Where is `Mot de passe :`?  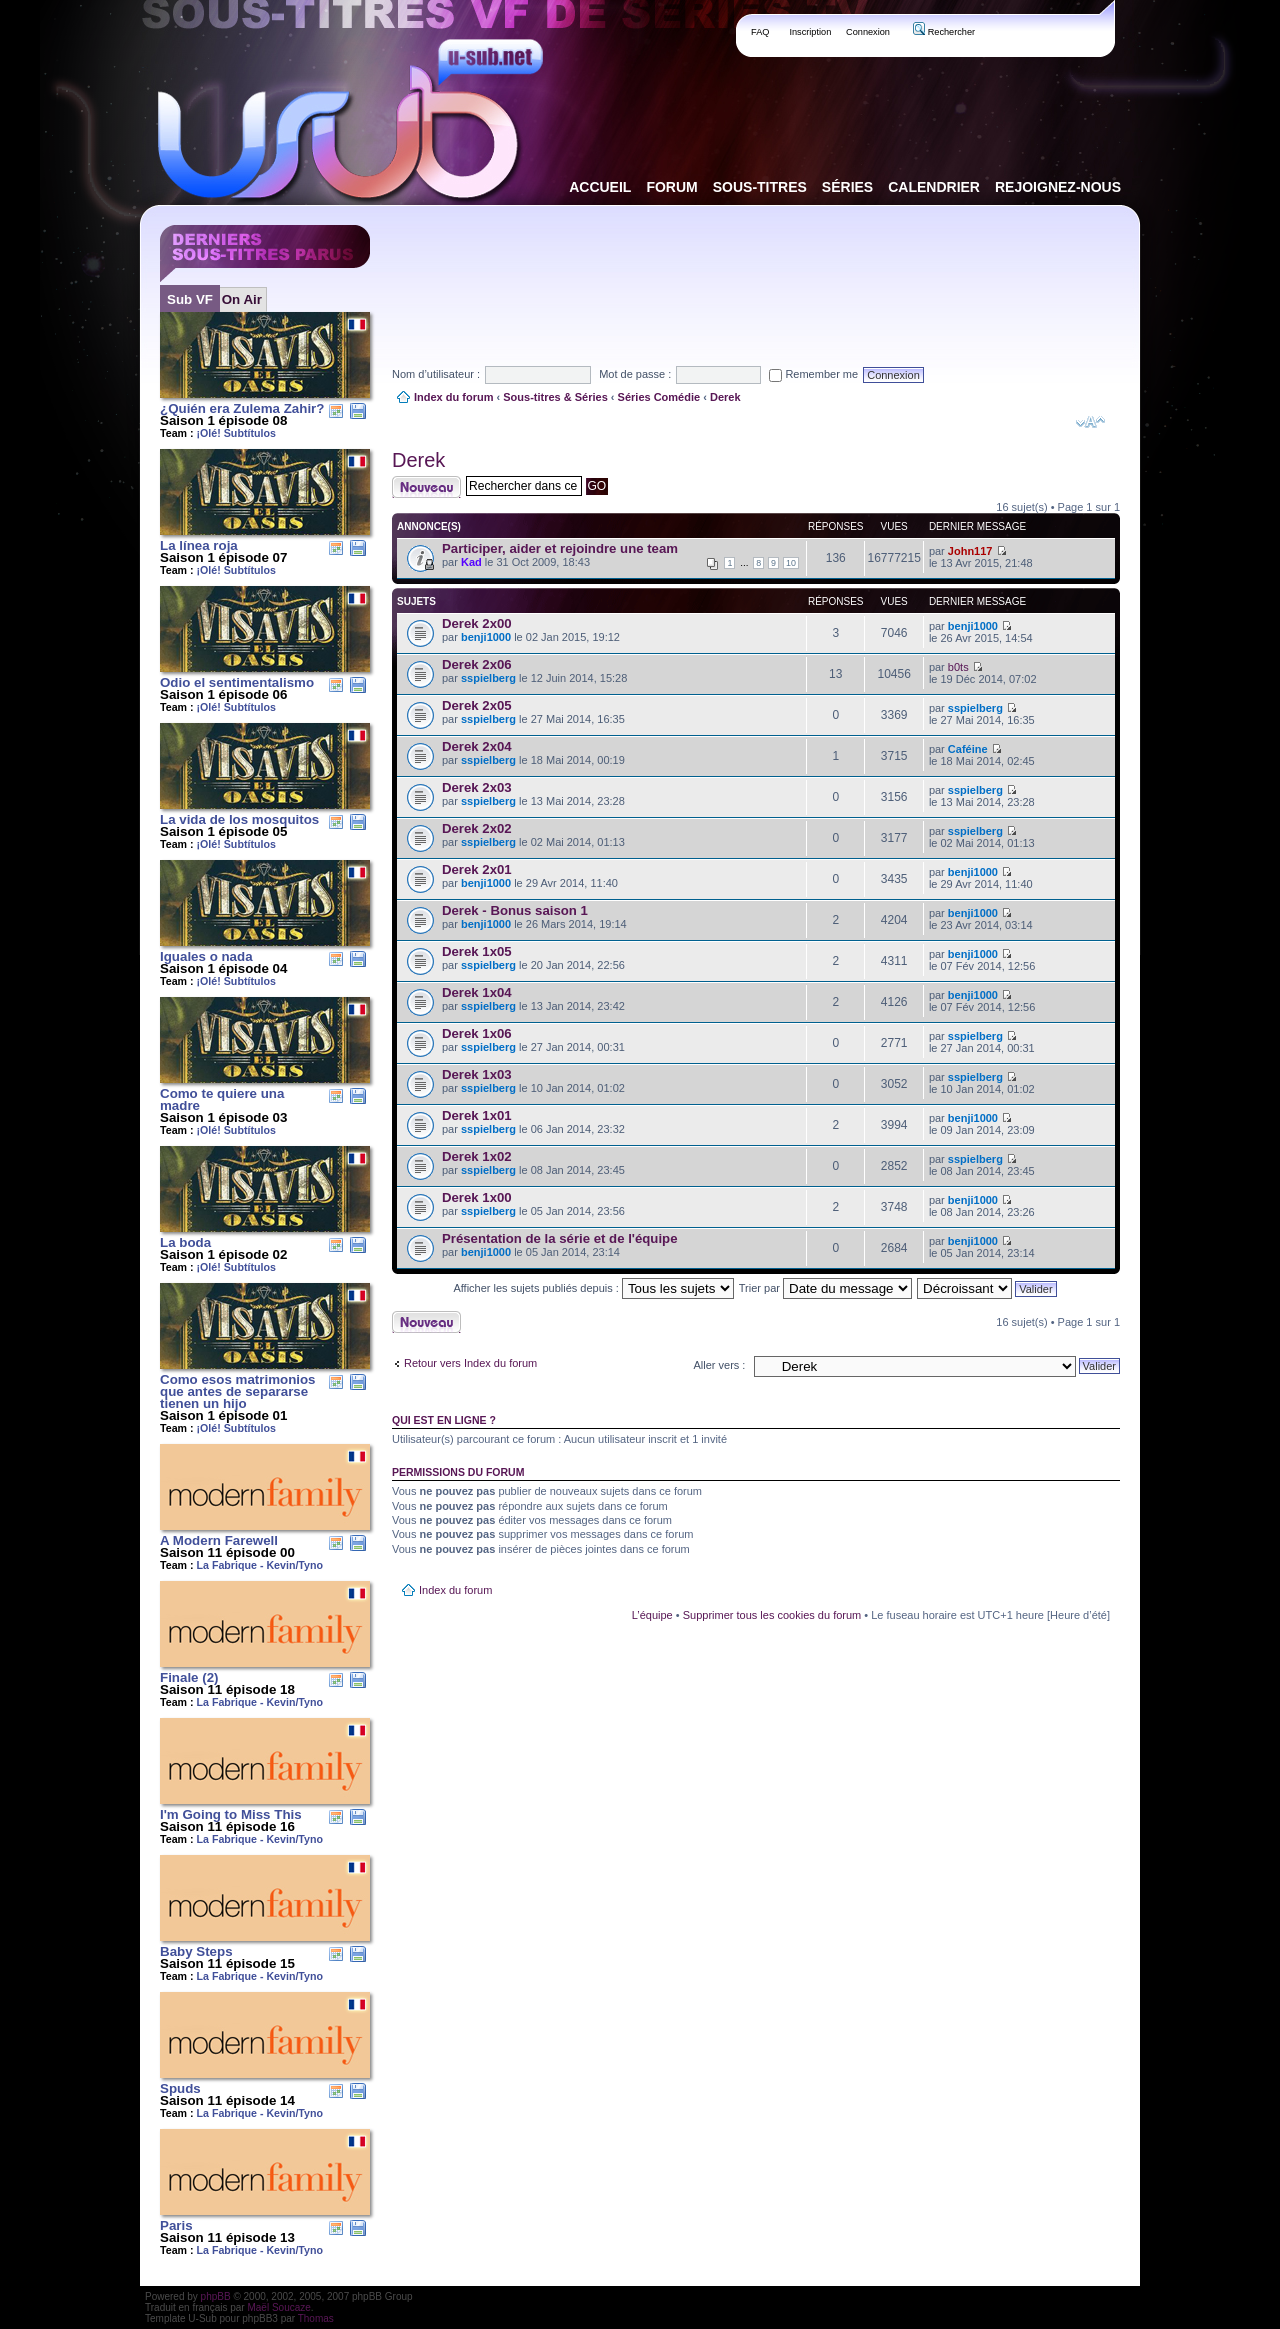 Mot de passe : is located at coordinates (635, 374).